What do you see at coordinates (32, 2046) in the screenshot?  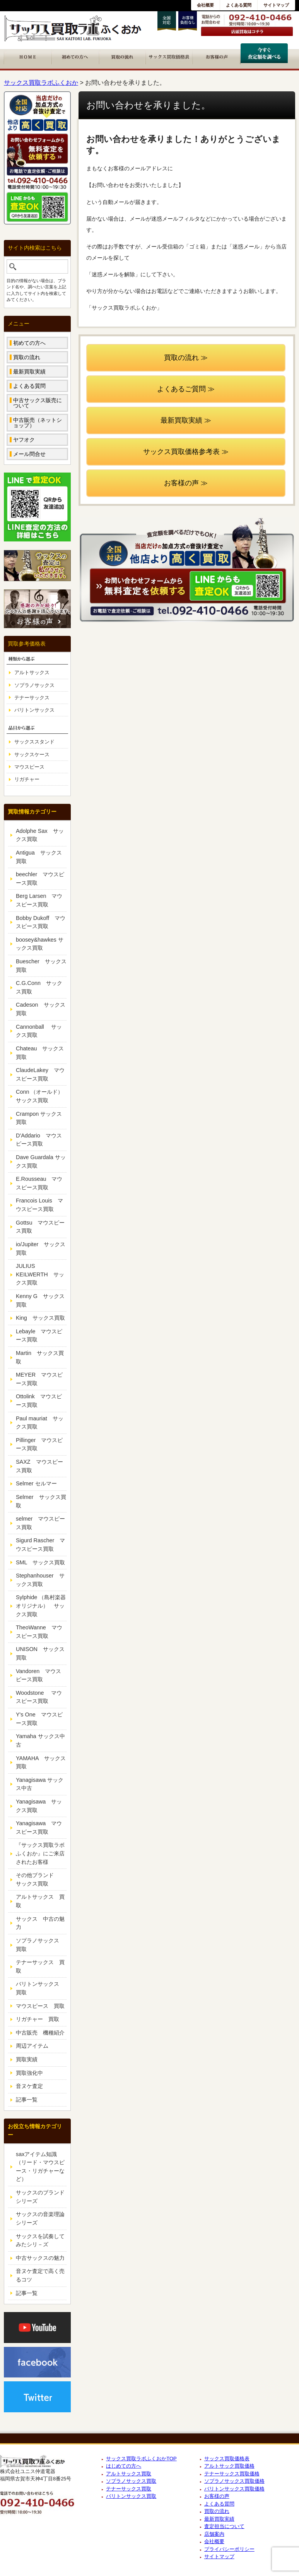 I see `周辺アイテム` at bounding box center [32, 2046].